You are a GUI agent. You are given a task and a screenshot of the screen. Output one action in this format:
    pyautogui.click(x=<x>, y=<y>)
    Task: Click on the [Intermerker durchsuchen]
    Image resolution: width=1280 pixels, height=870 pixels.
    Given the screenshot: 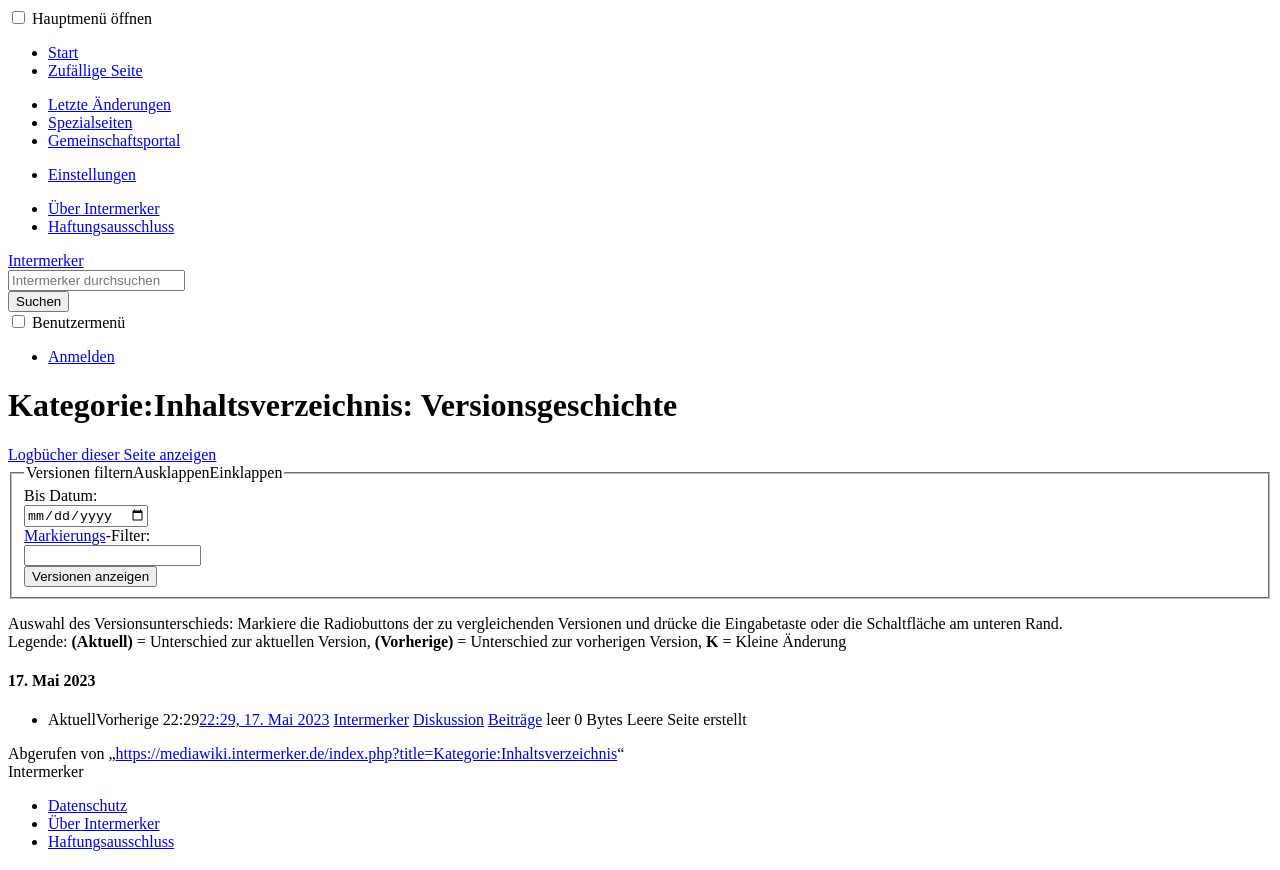 What is the action you would take?
    pyautogui.click(x=96, y=280)
    